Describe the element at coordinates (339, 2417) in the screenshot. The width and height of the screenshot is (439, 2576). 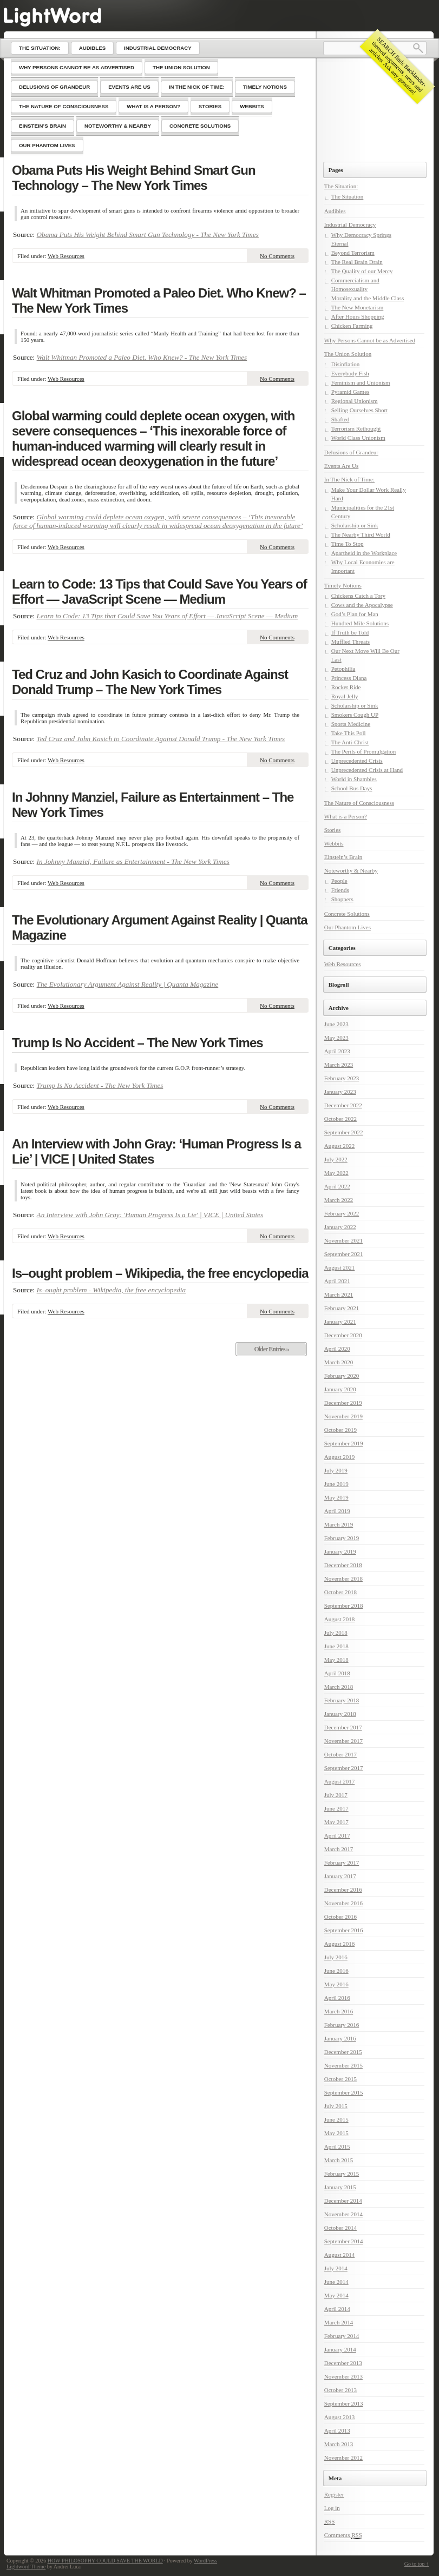
I see `August 2013` at that location.